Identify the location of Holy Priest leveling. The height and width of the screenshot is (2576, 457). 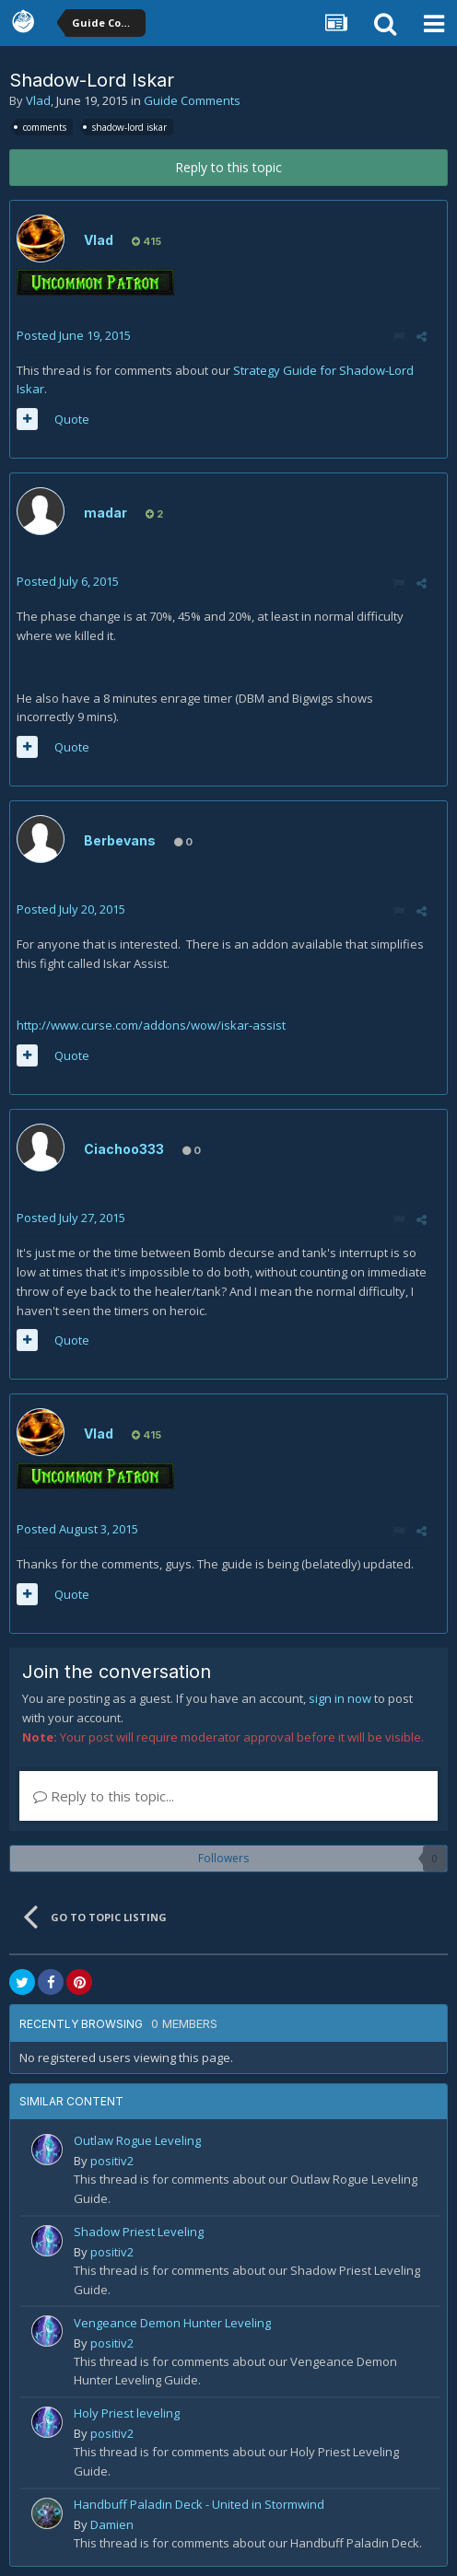
(127, 2413).